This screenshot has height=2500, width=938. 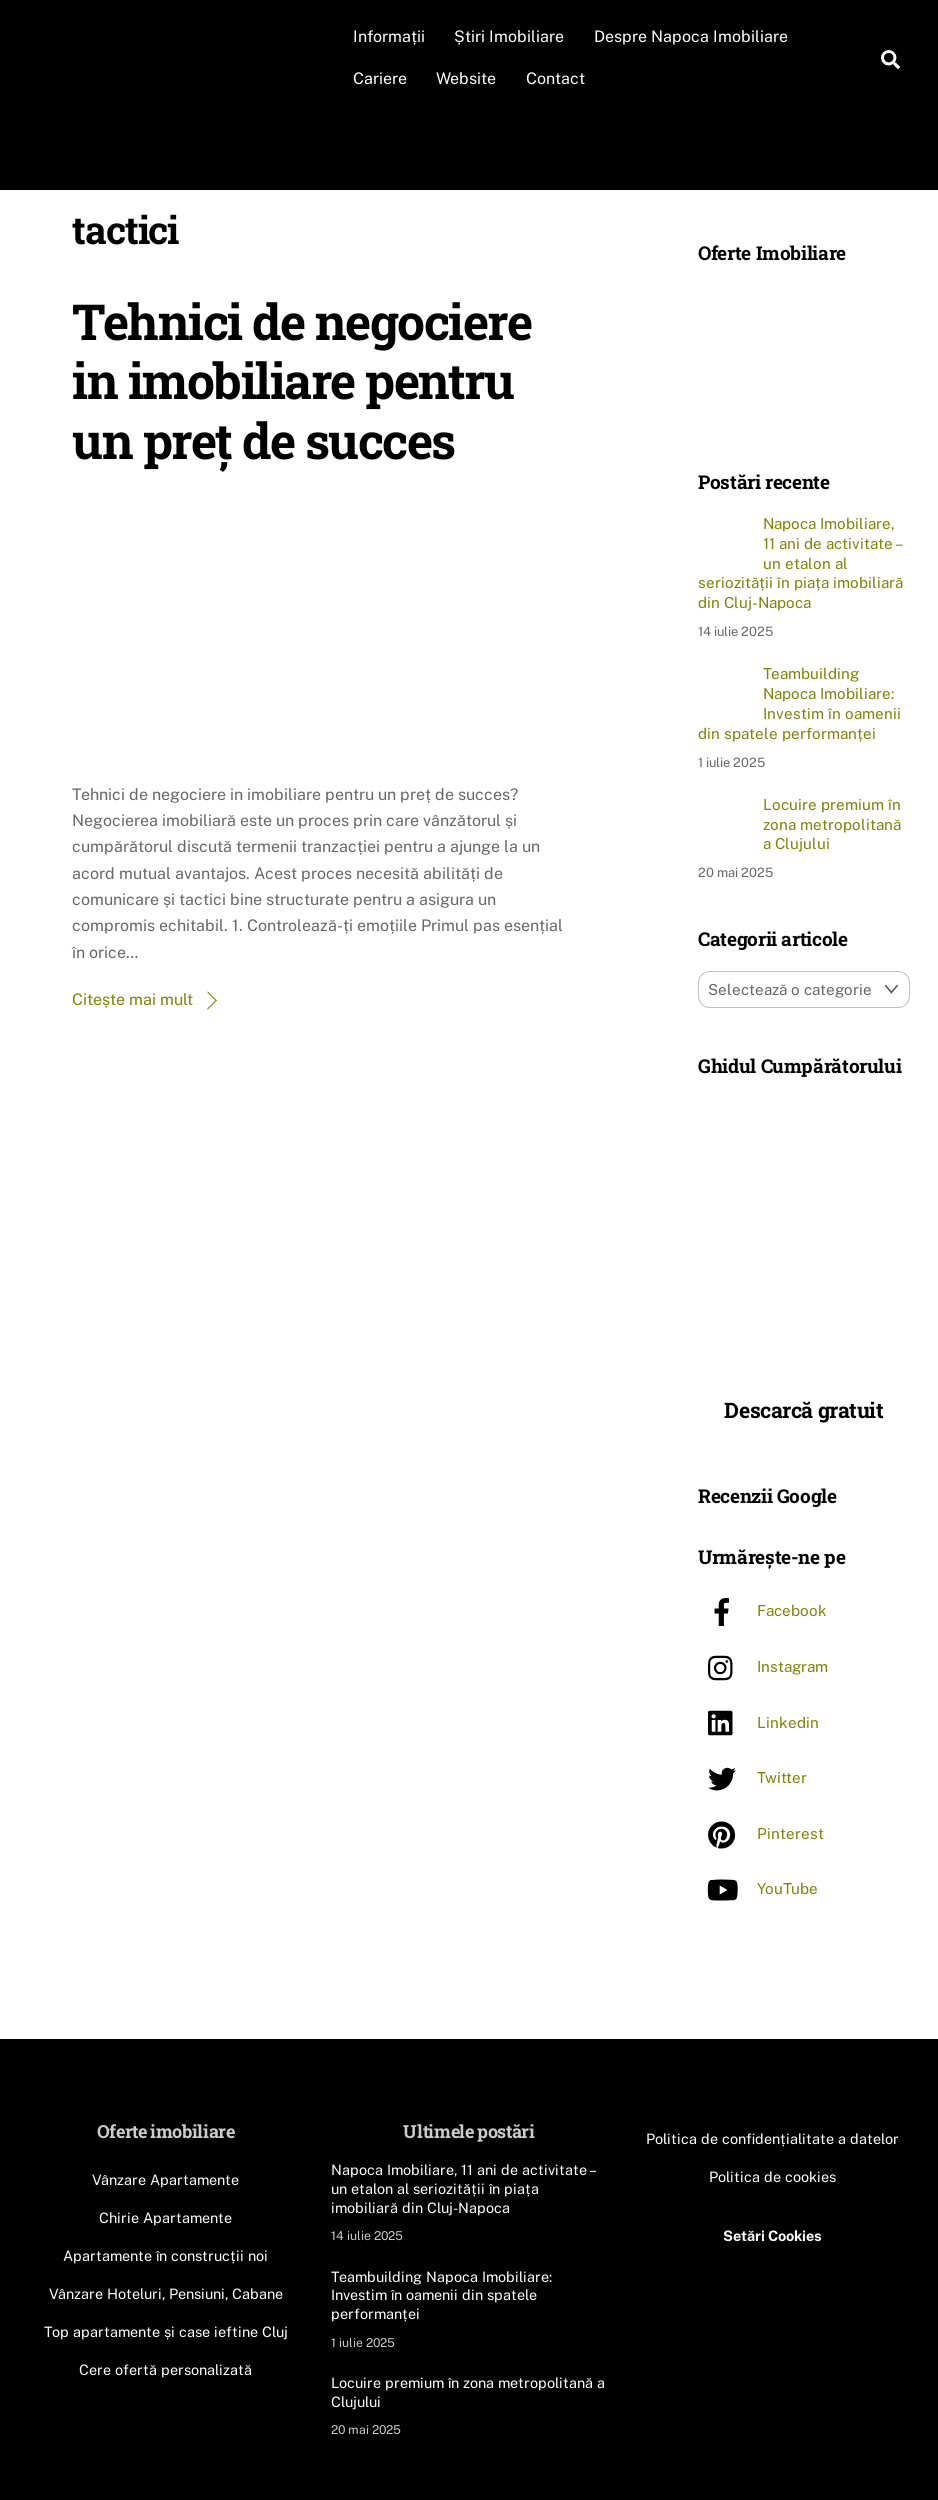 I want to click on Citește mai mult, so click(x=132, y=999).